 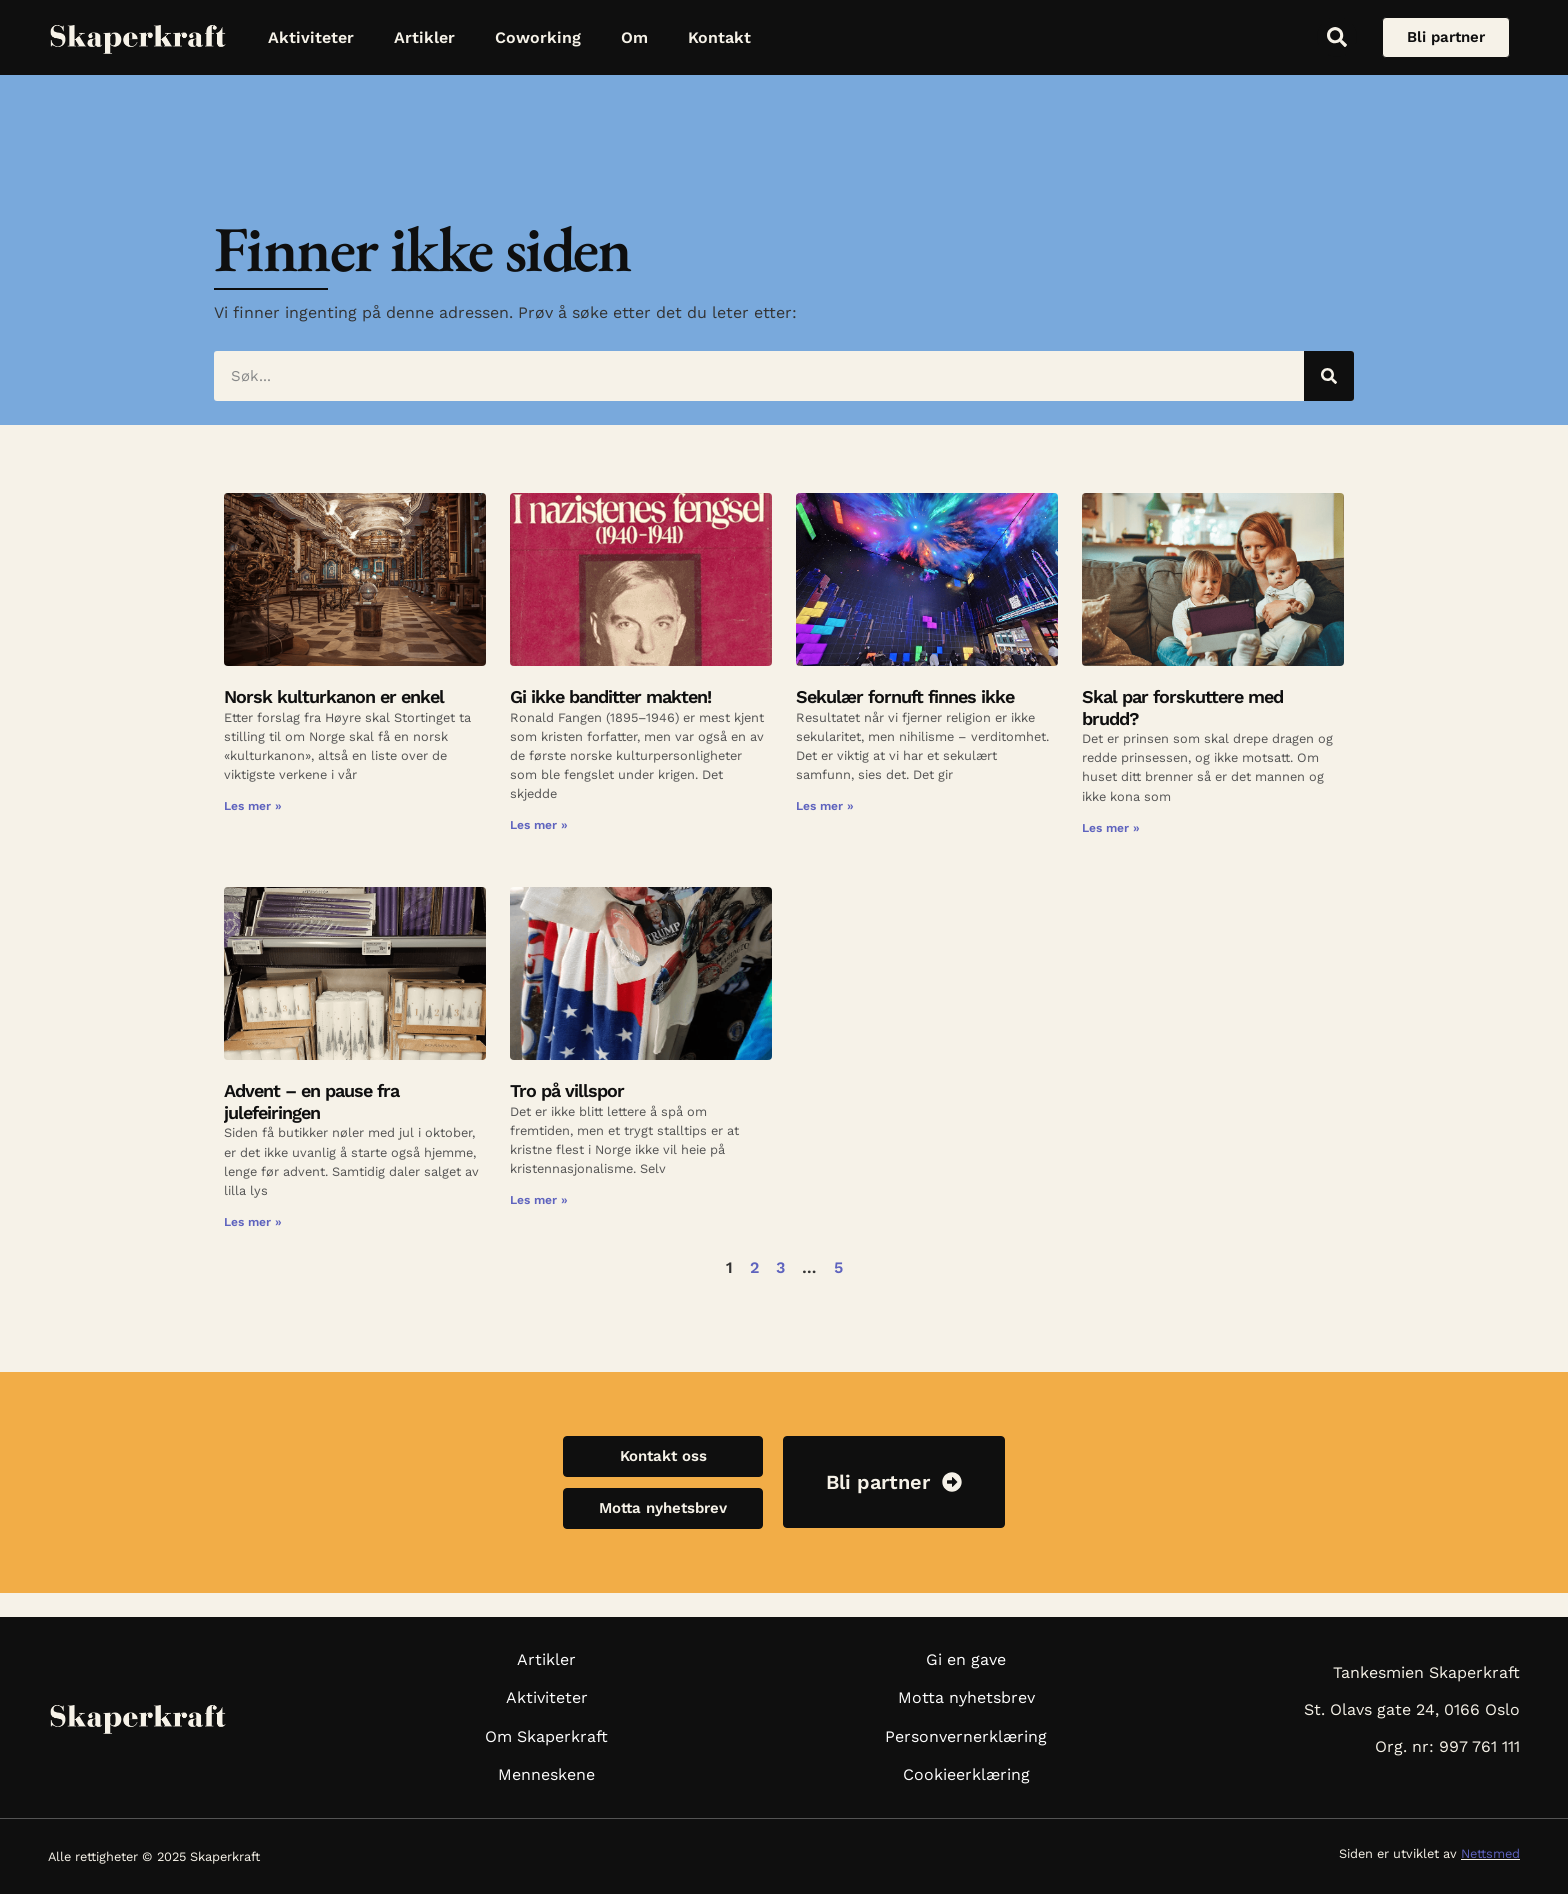 I want to click on Artikler, so click(x=424, y=37).